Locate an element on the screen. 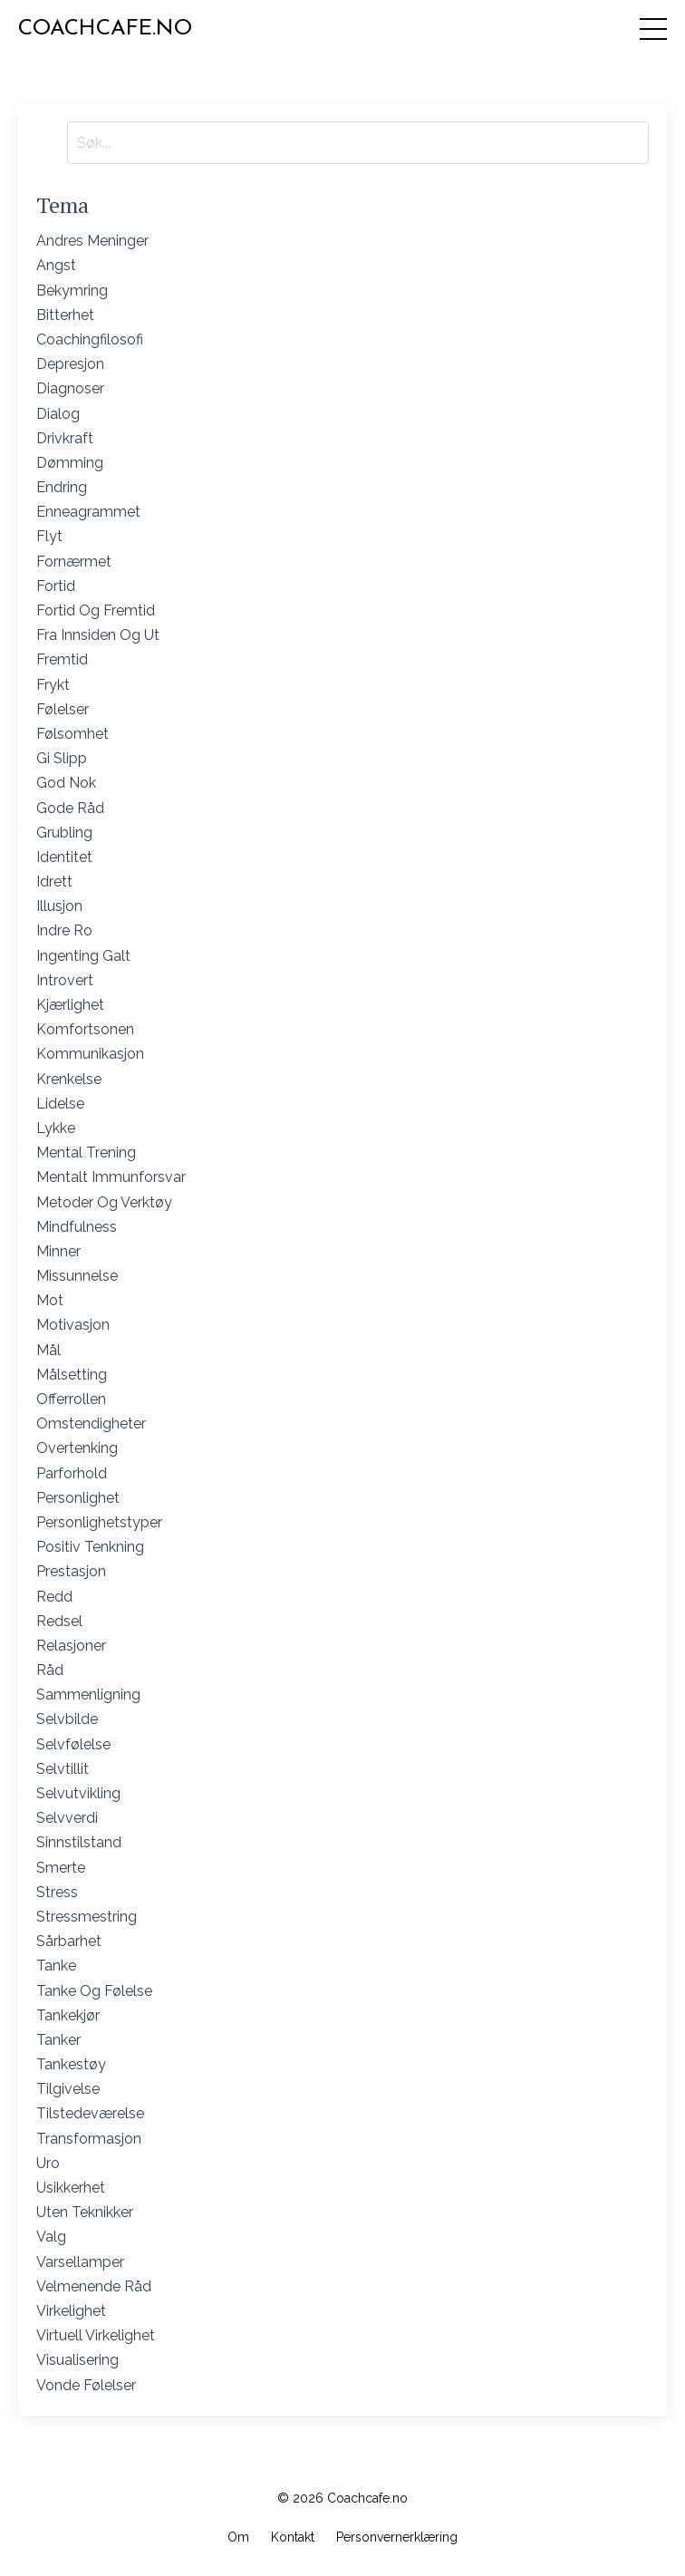  mentalt immunforsvar is located at coordinates (111, 1177).